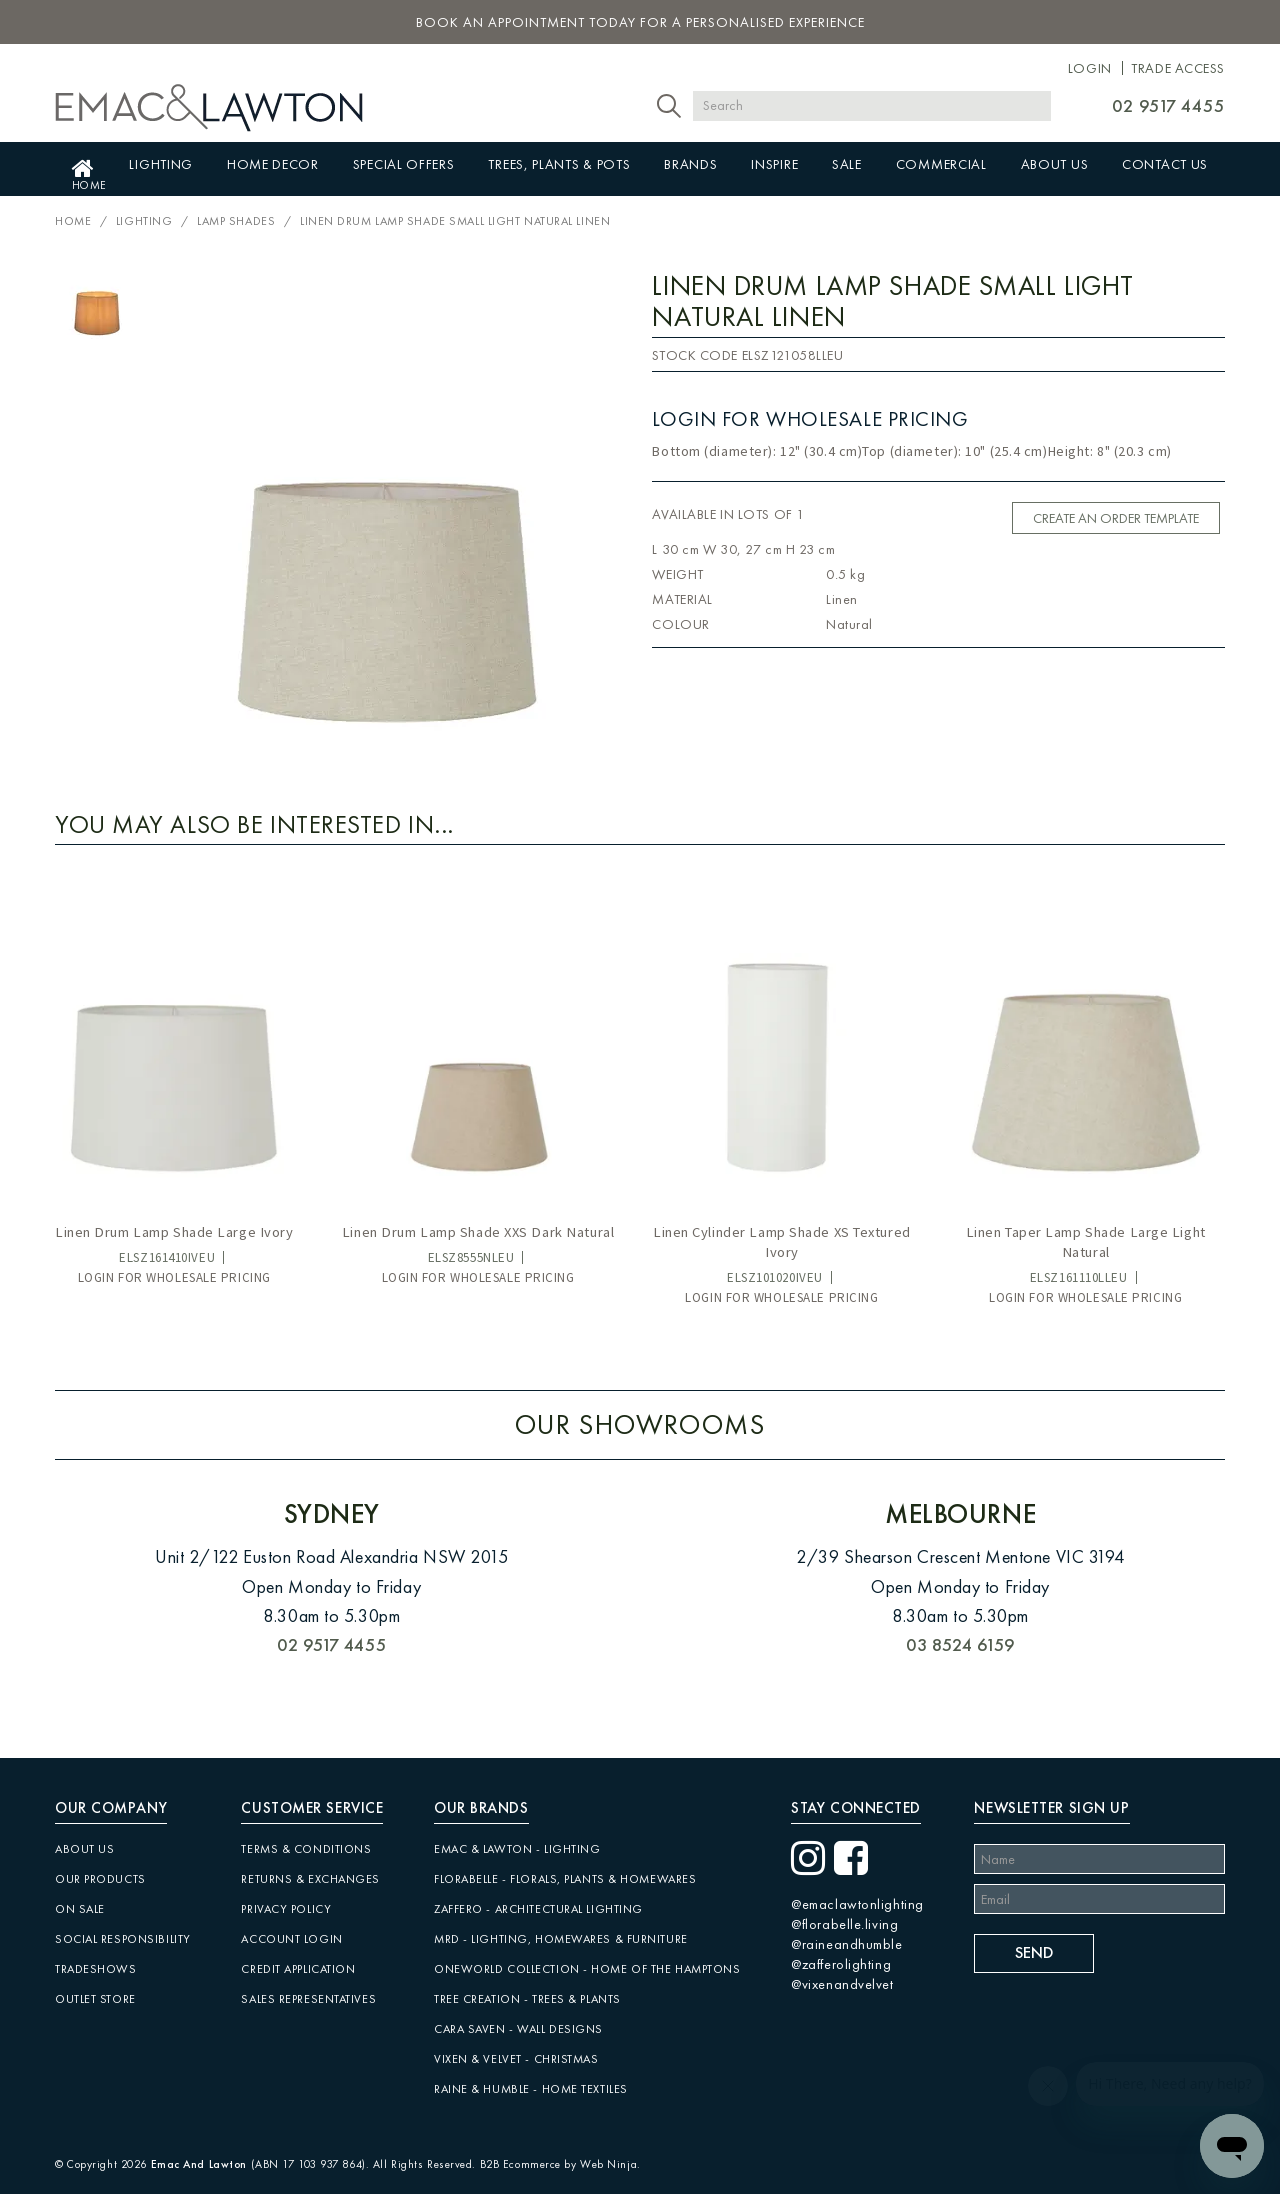 The image size is (1280, 2194). Describe the element at coordinates (403, 164) in the screenshot. I see `Special Offers` at that location.